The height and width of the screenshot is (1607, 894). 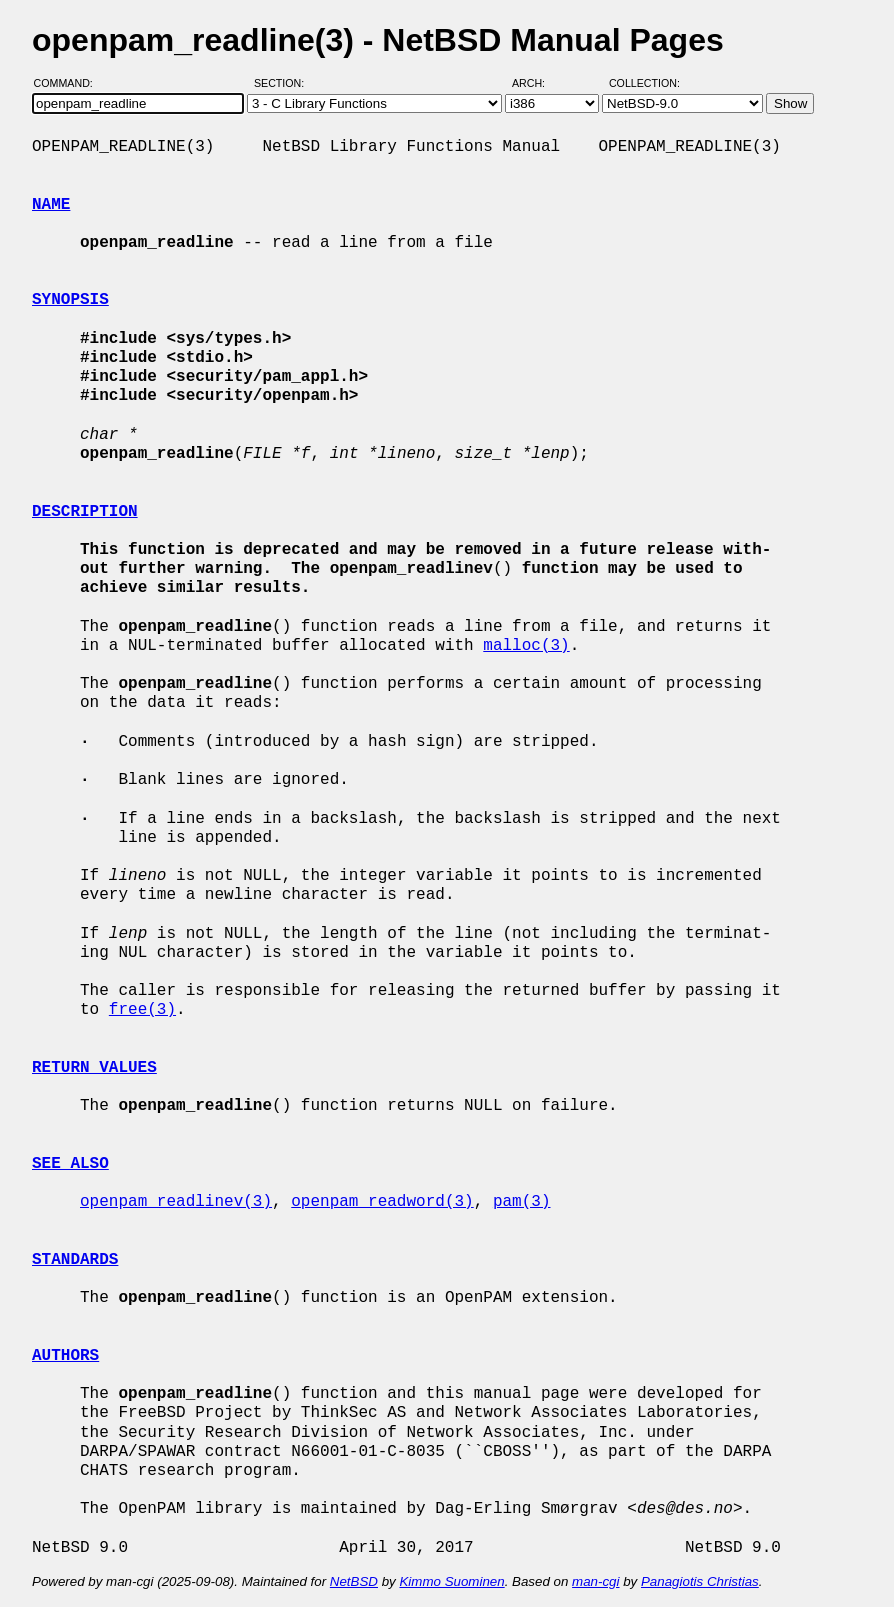 What do you see at coordinates (700, 1581) in the screenshot?
I see `Panagiotis Christias` at bounding box center [700, 1581].